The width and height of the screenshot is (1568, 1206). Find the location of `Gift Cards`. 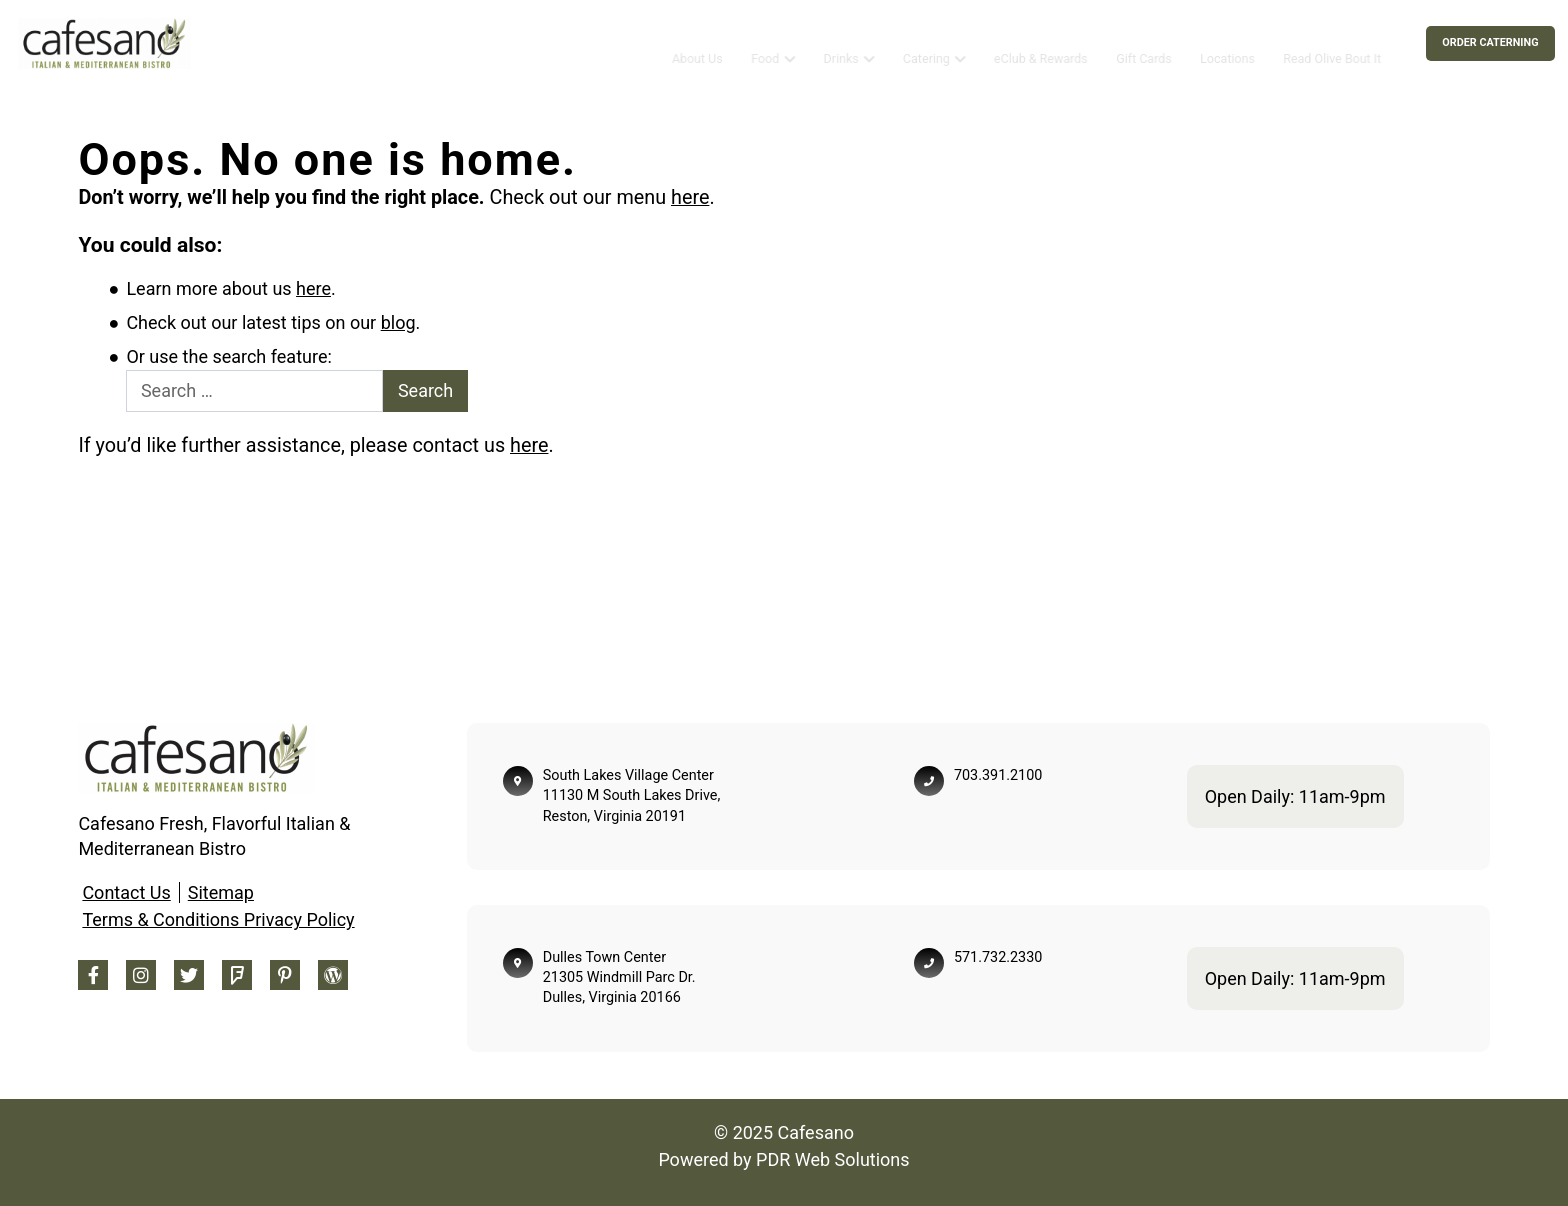

Gift Cards is located at coordinates (1144, 42).